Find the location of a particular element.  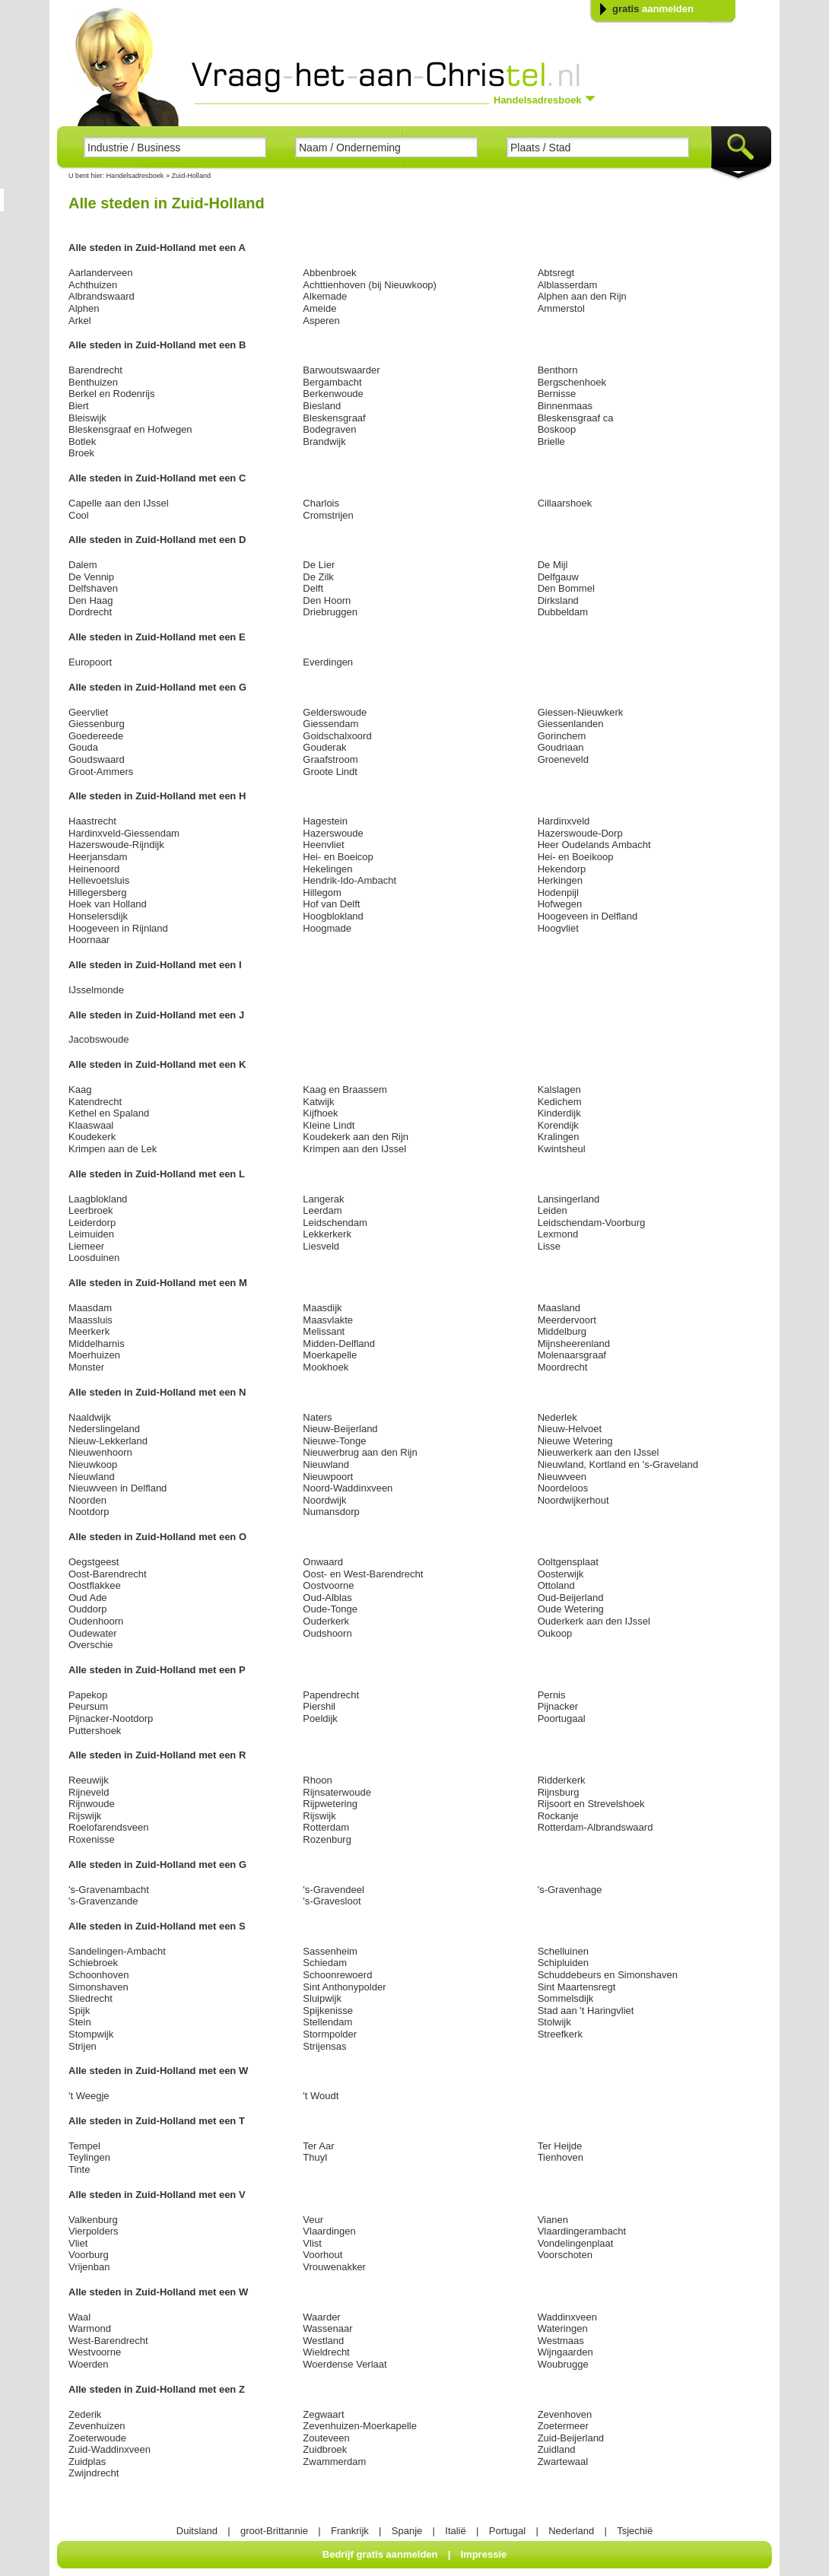

Goidschalxoord is located at coordinates (337, 736).